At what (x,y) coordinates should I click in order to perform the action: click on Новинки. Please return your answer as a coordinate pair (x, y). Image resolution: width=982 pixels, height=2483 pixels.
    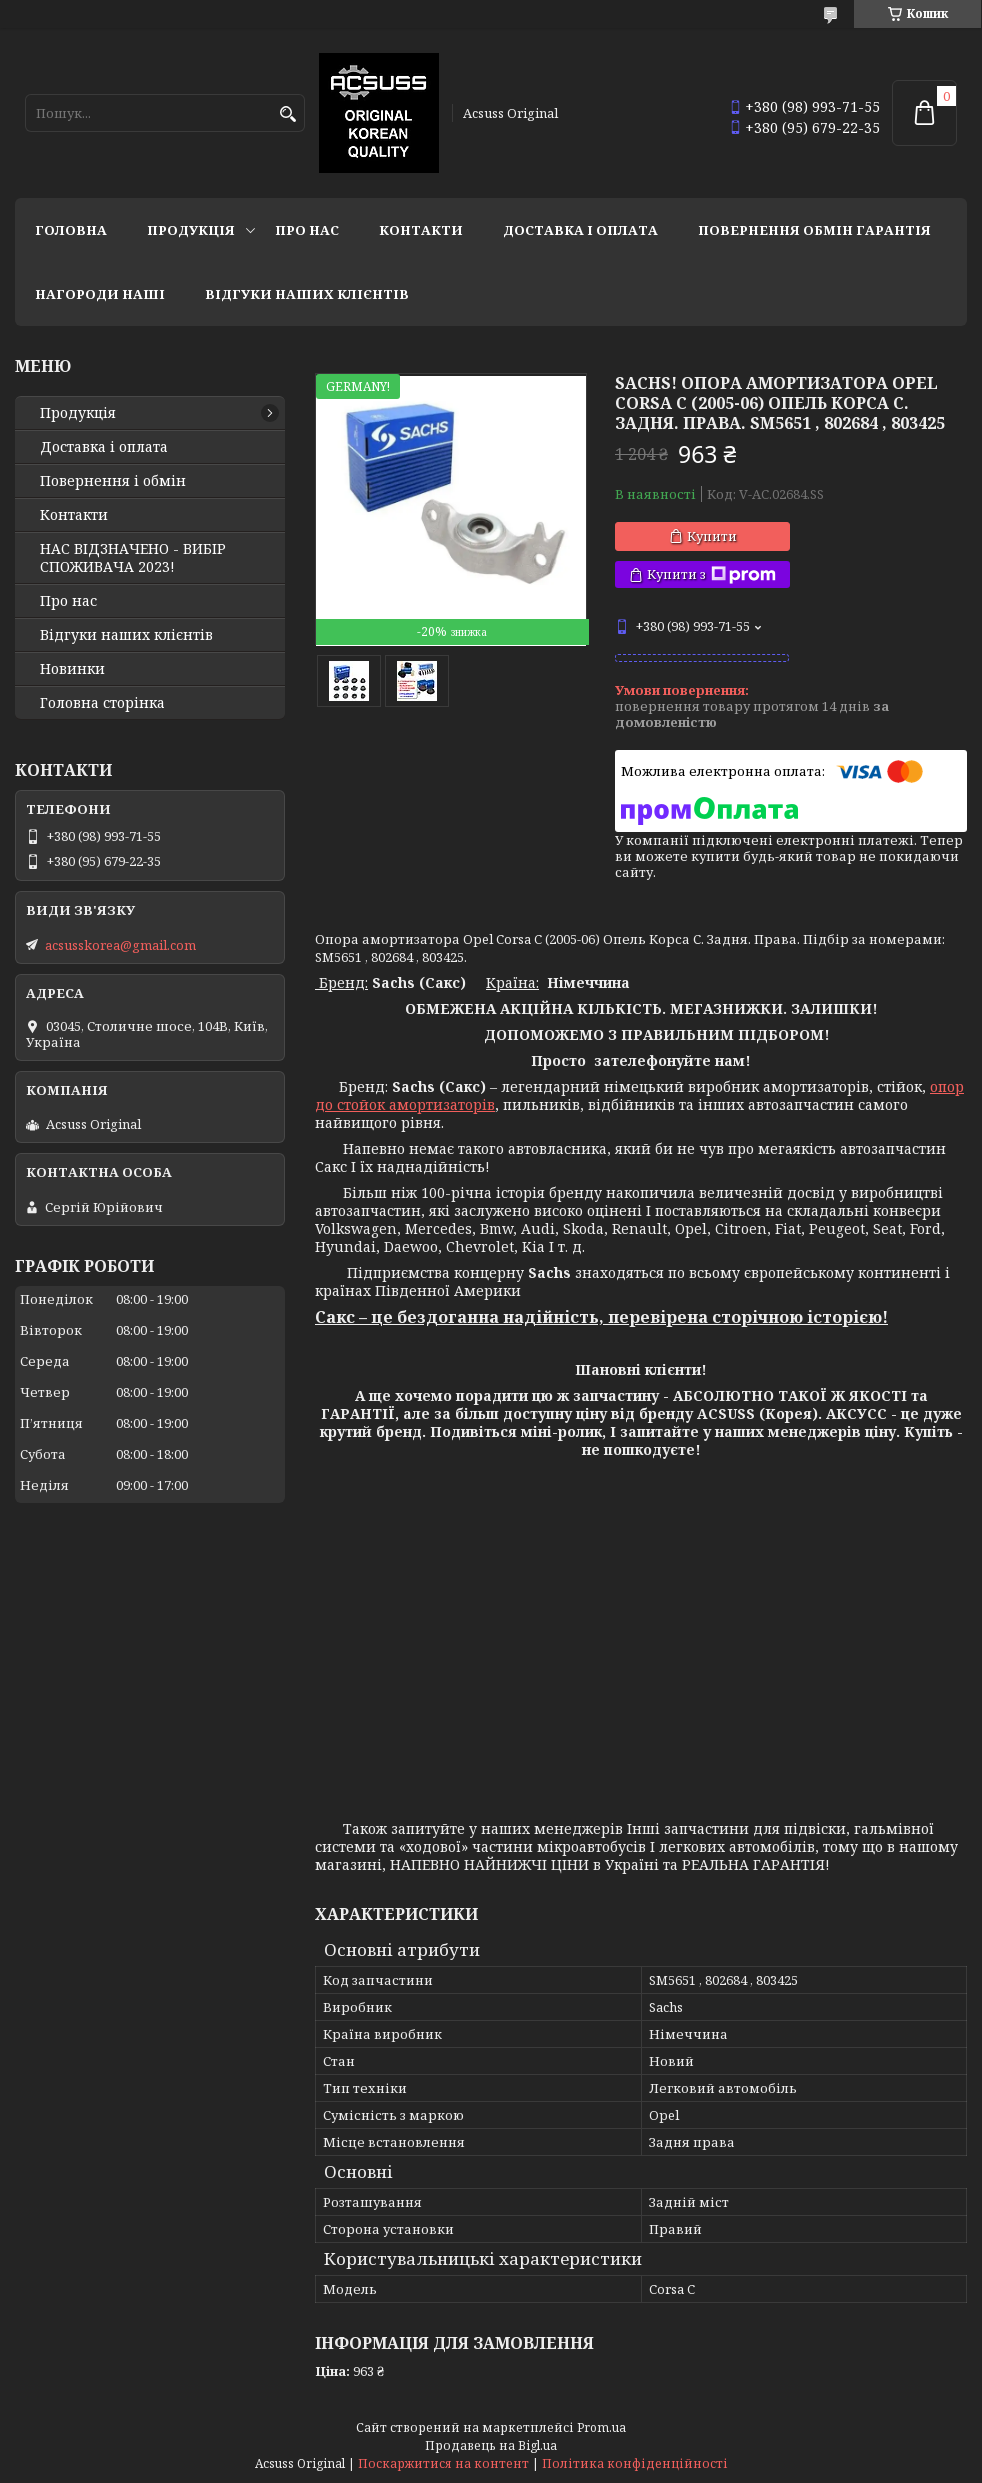
    Looking at the image, I should click on (72, 669).